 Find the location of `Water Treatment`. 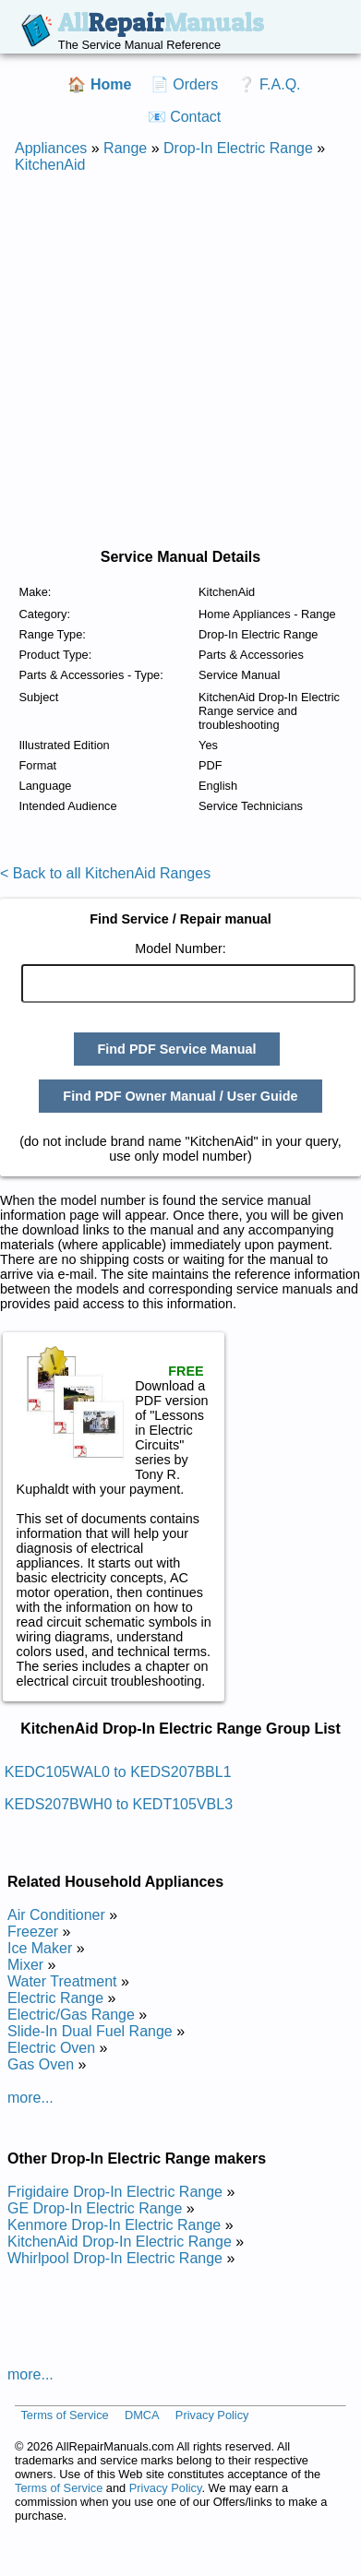

Water Treatment is located at coordinates (62, 1981).